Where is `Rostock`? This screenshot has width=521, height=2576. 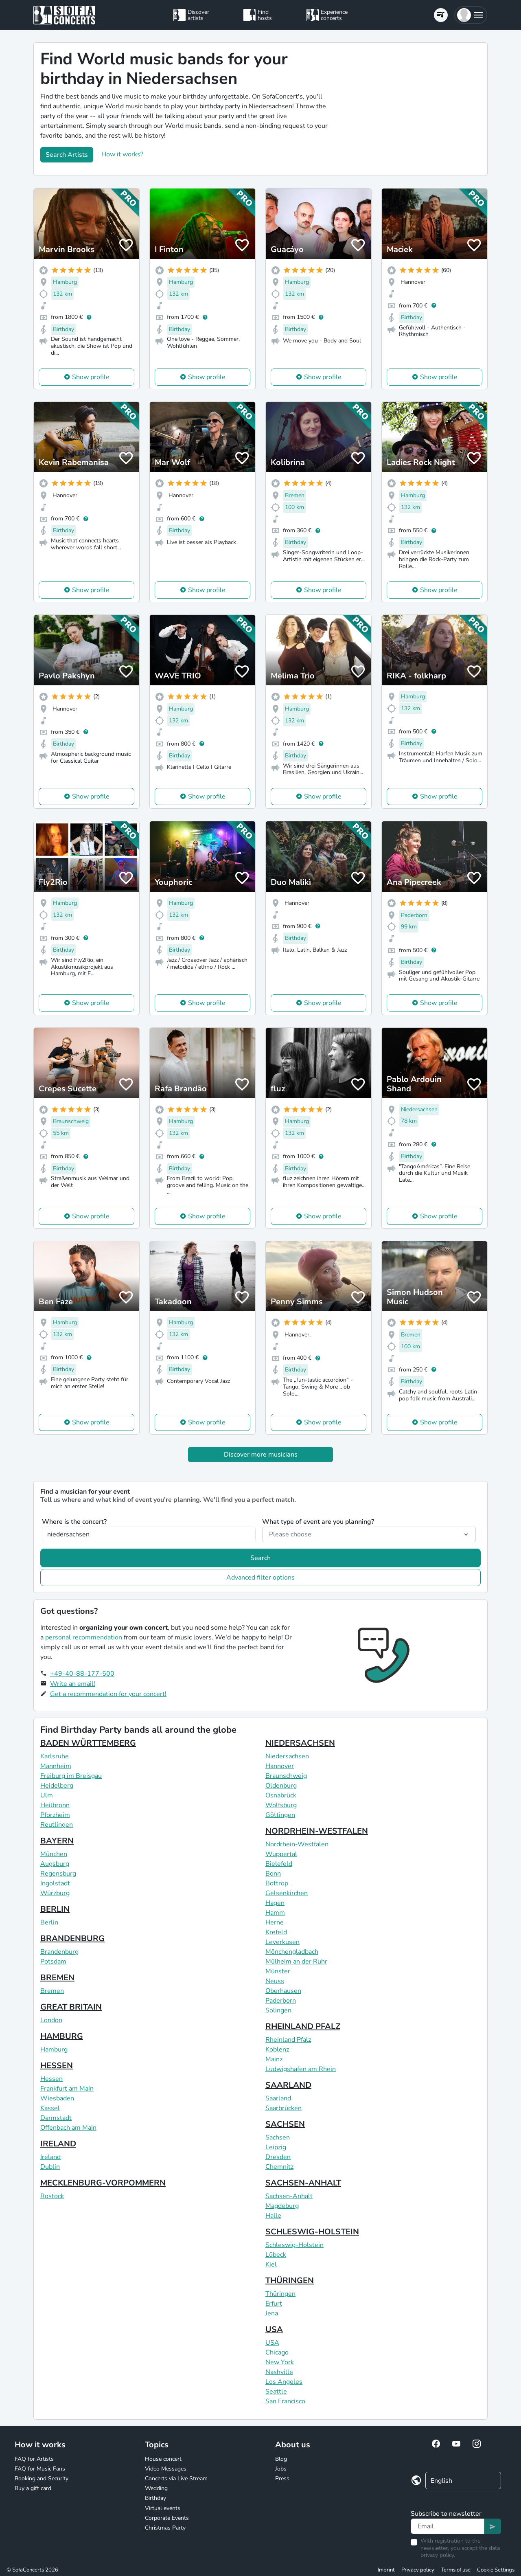
Rostock is located at coordinates (52, 2196).